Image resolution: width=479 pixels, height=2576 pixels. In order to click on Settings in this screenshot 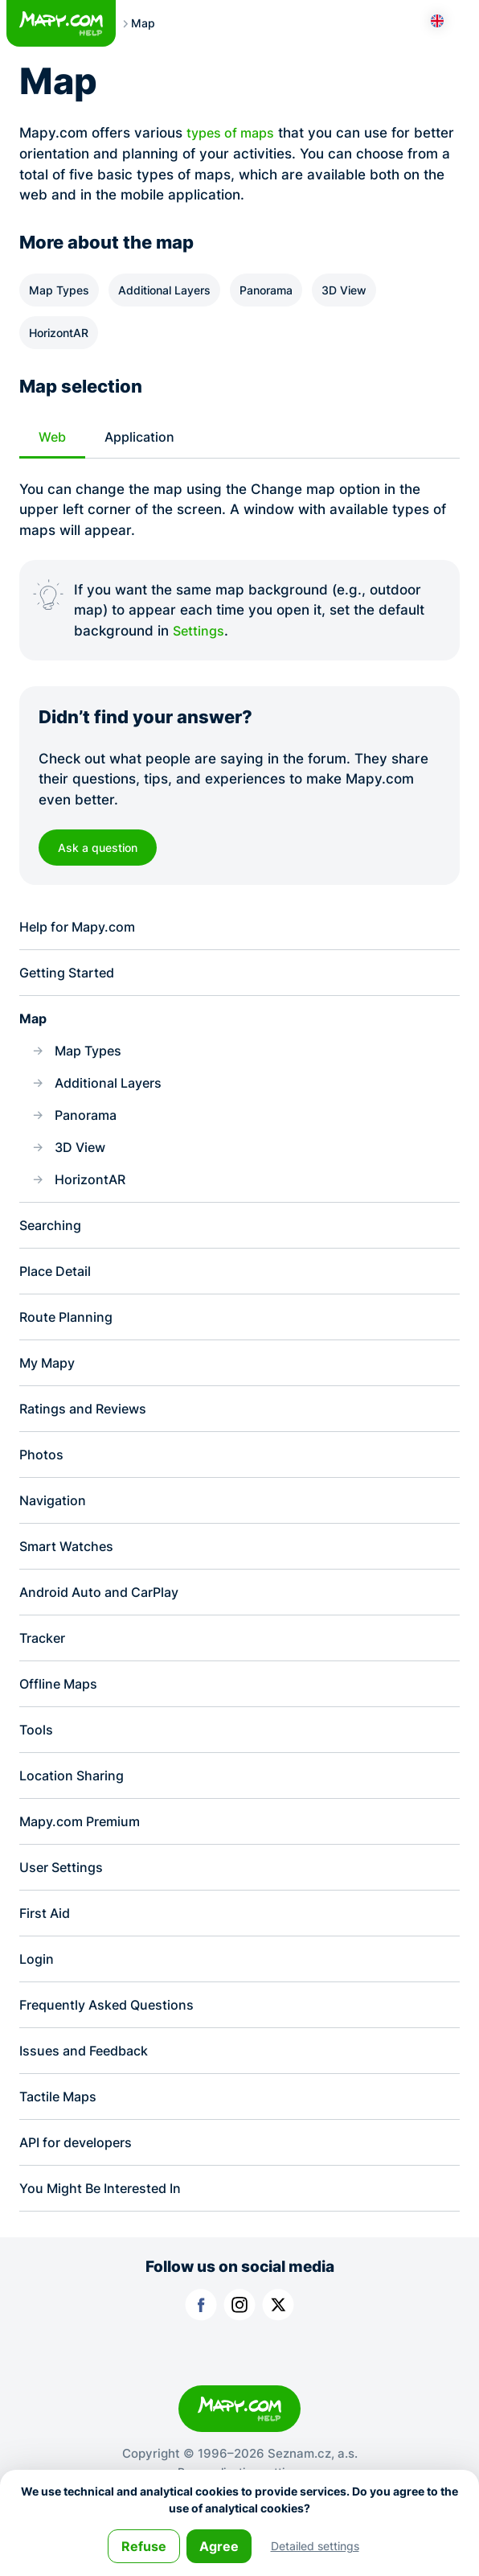, I will do `click(200, 631)`.